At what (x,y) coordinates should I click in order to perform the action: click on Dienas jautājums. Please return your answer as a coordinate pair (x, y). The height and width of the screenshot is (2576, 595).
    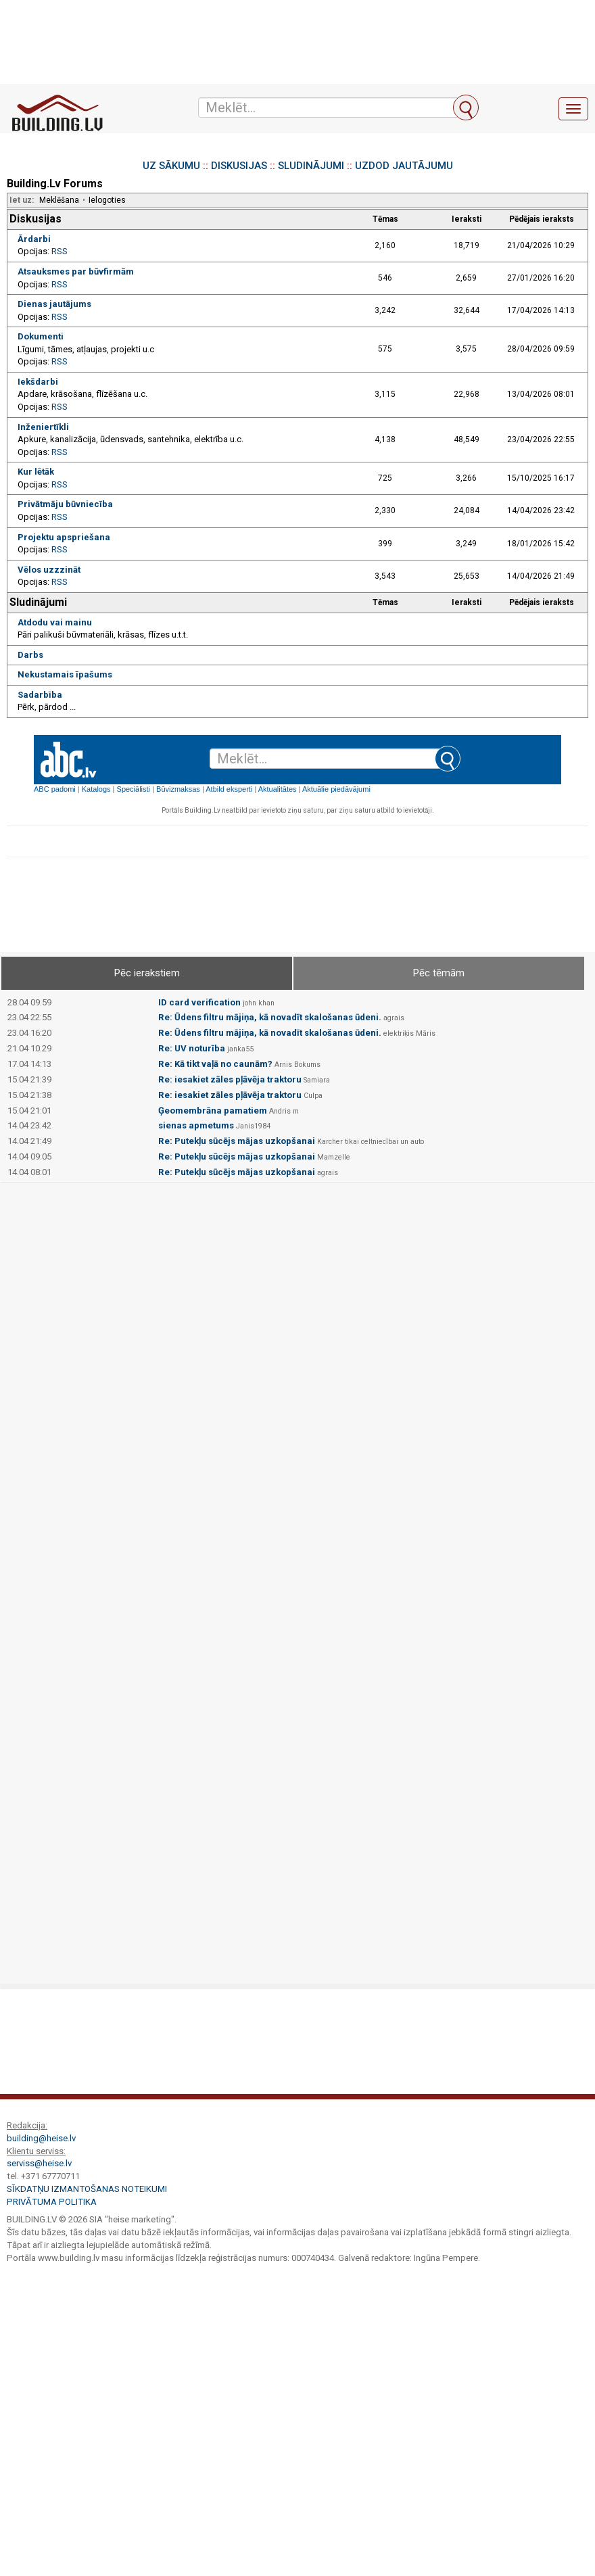
    Looking at the image, I should click on (54, 304).